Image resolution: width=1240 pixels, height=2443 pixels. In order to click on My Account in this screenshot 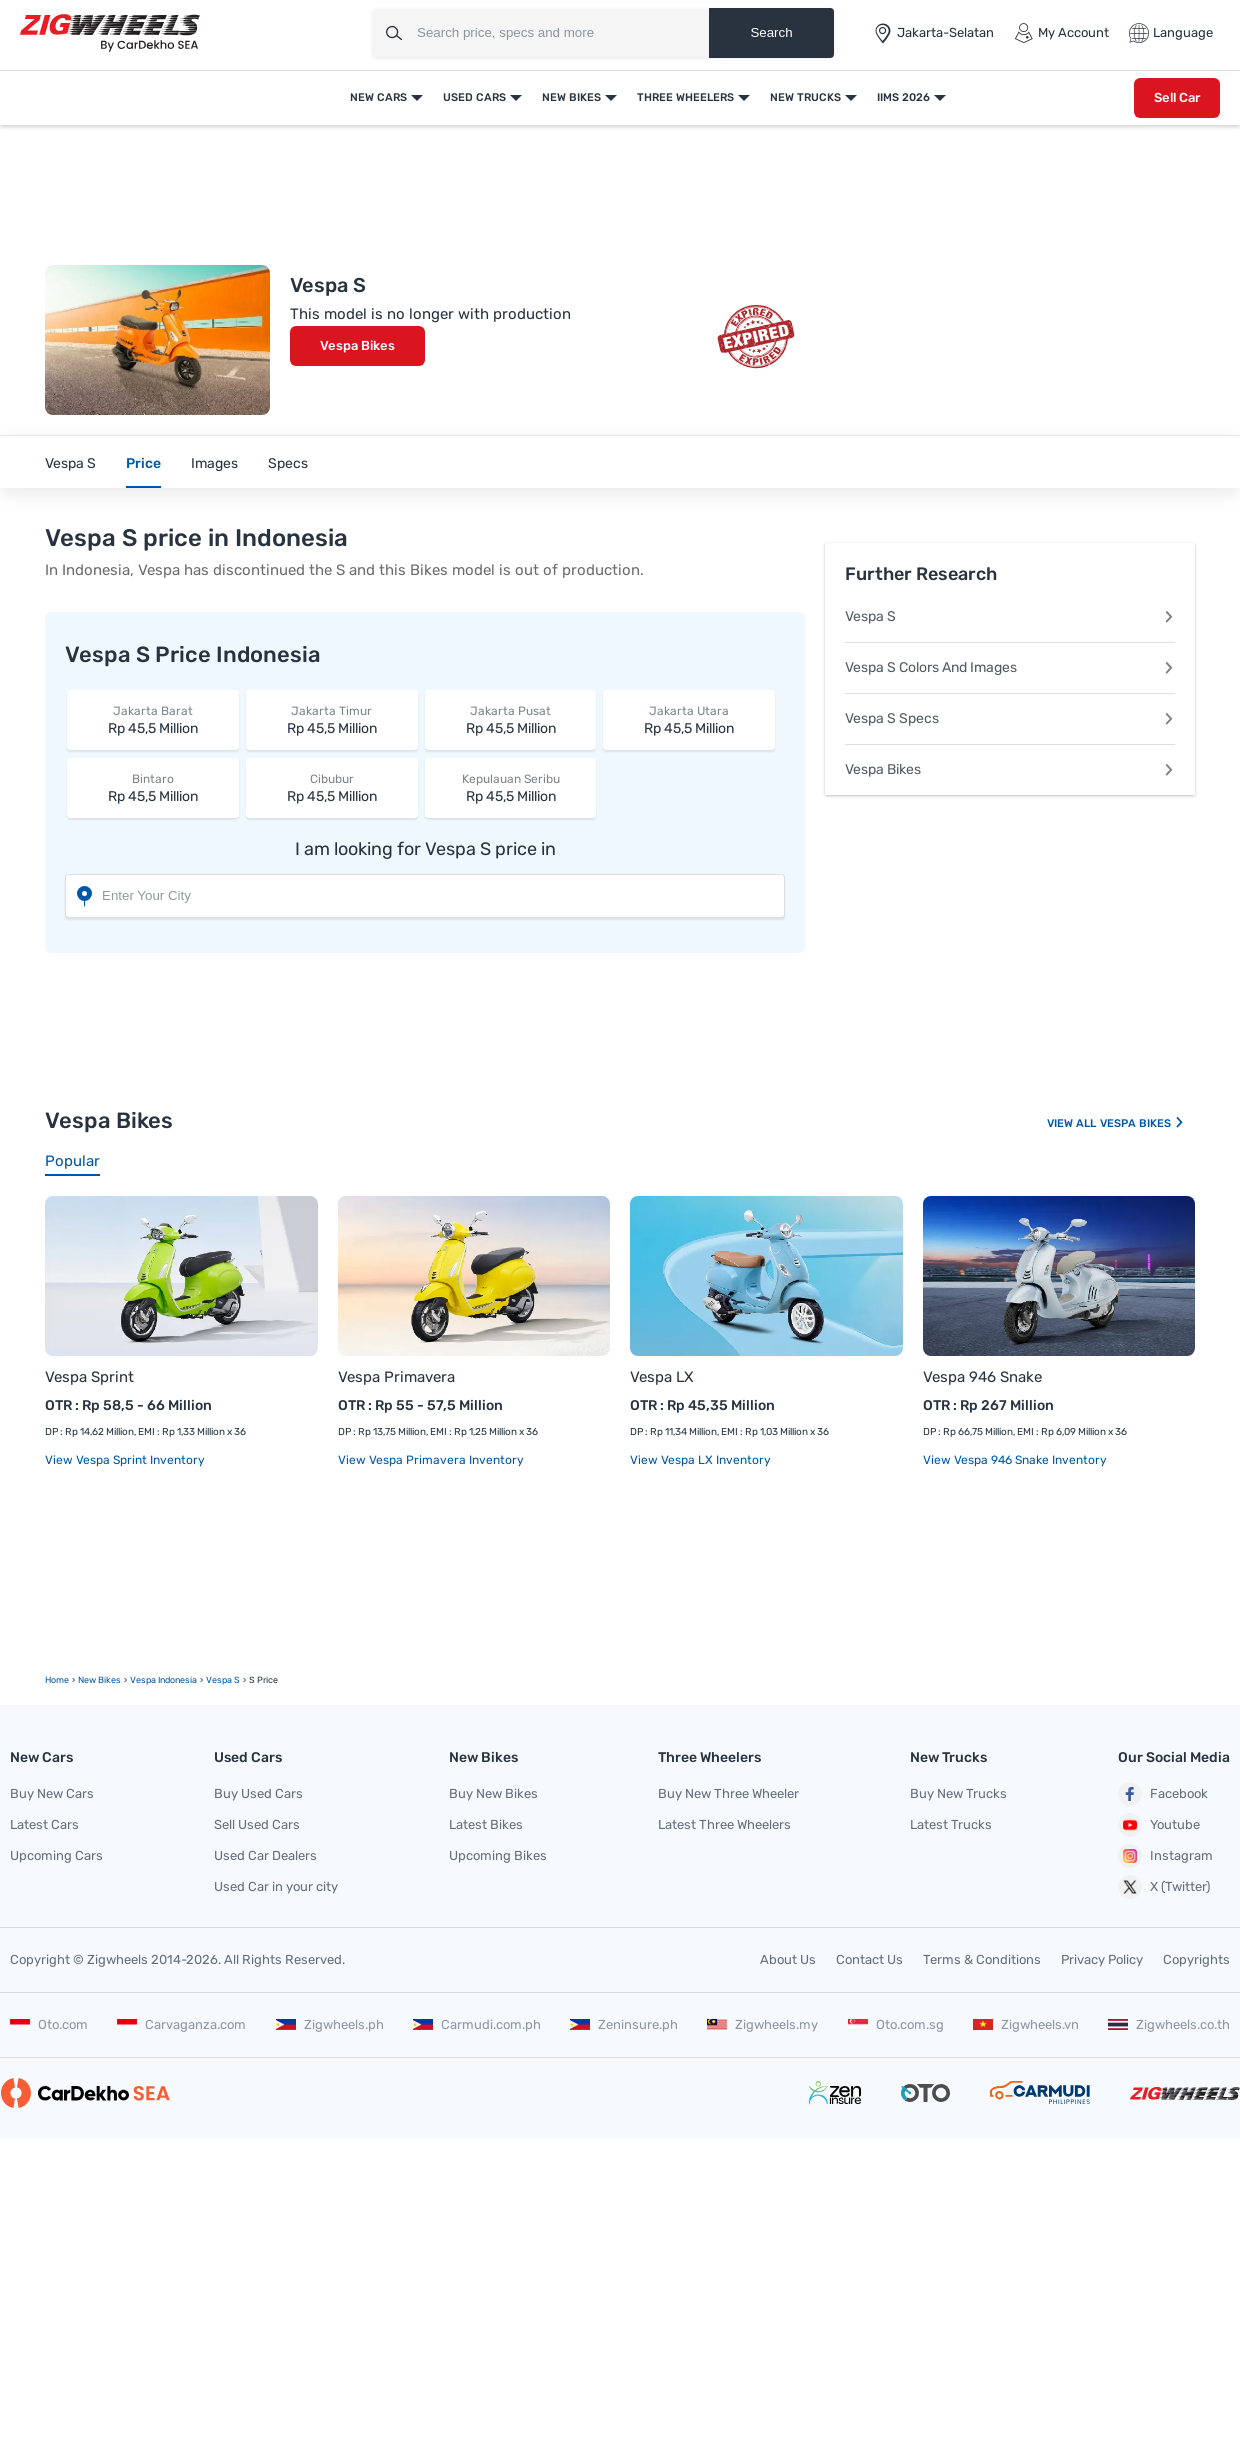, I will do `click(1061, 33)`.